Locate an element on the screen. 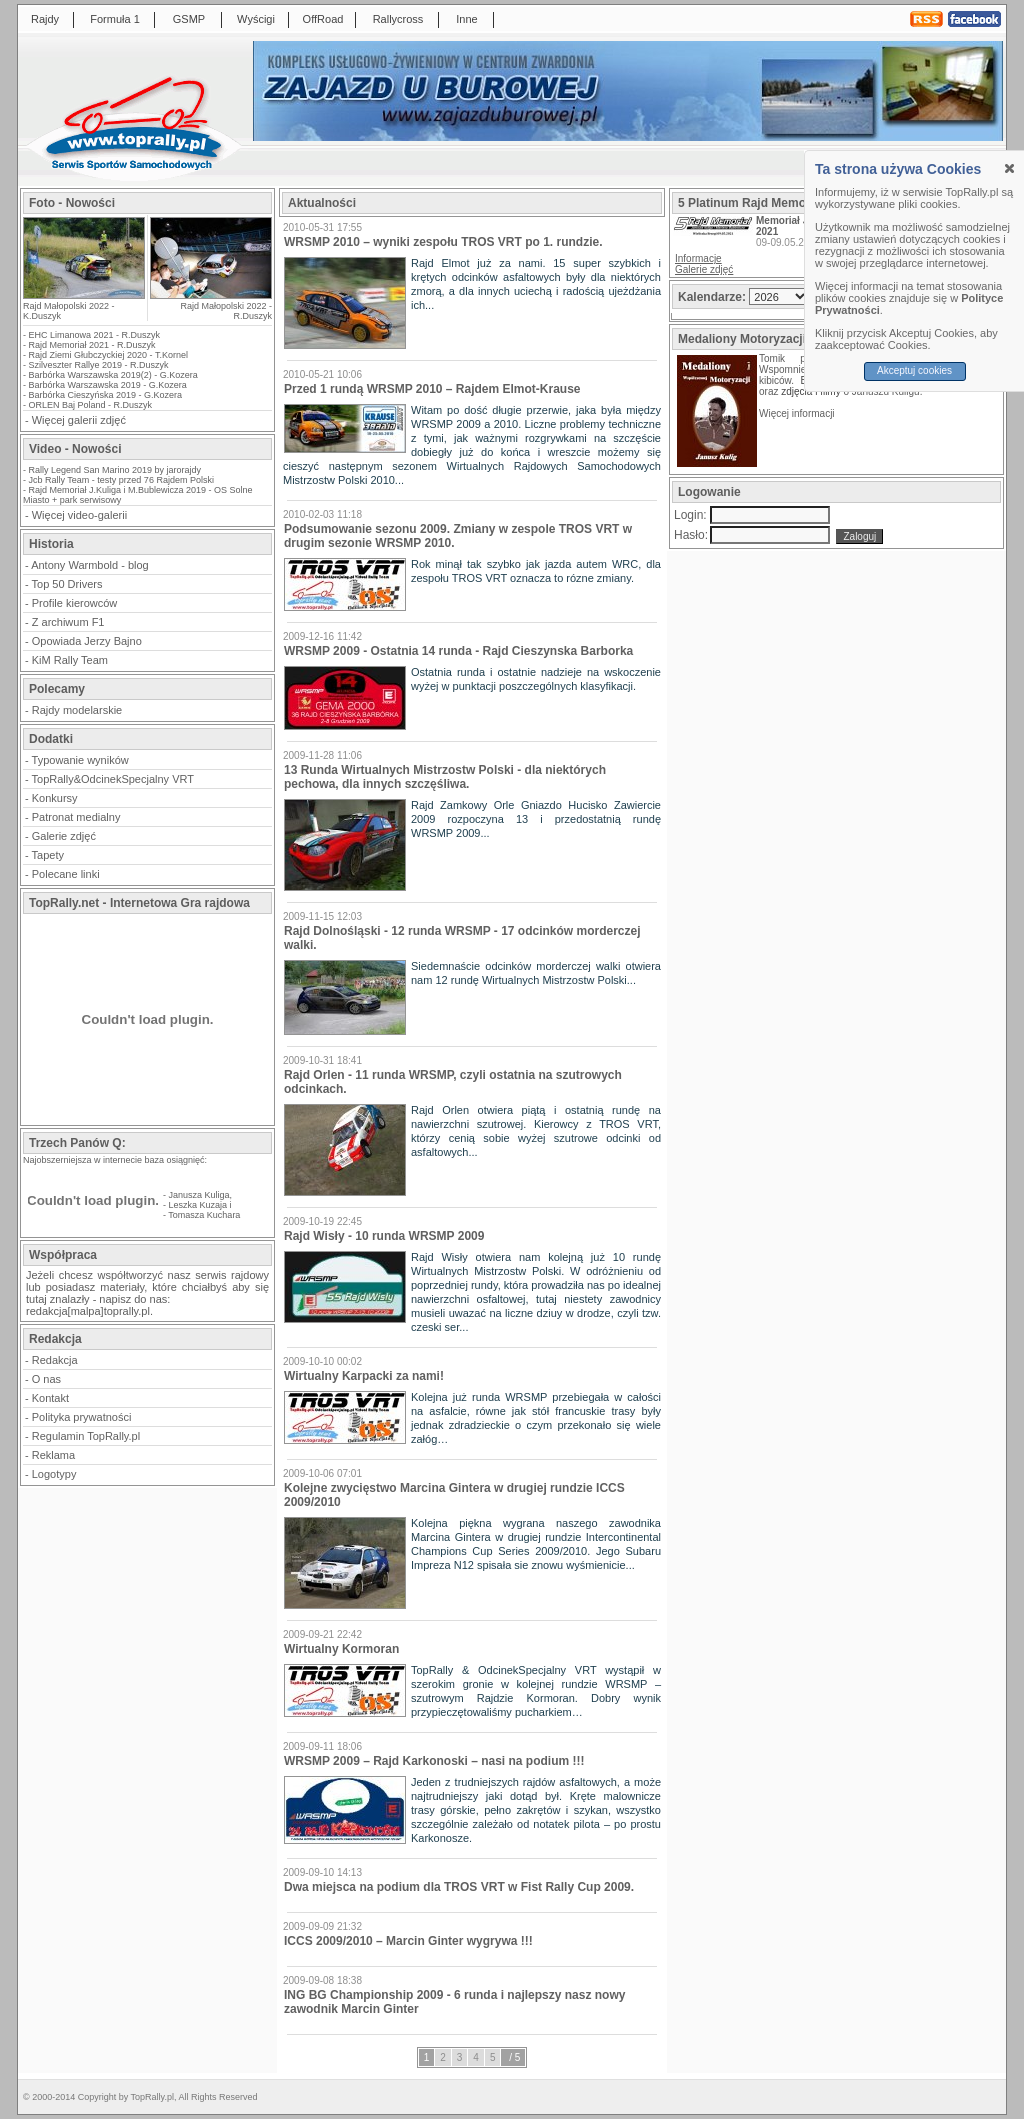 This screenshot has height=2119, width=1024. Antony Warmbold - blog is located at coordinates (90, 565).